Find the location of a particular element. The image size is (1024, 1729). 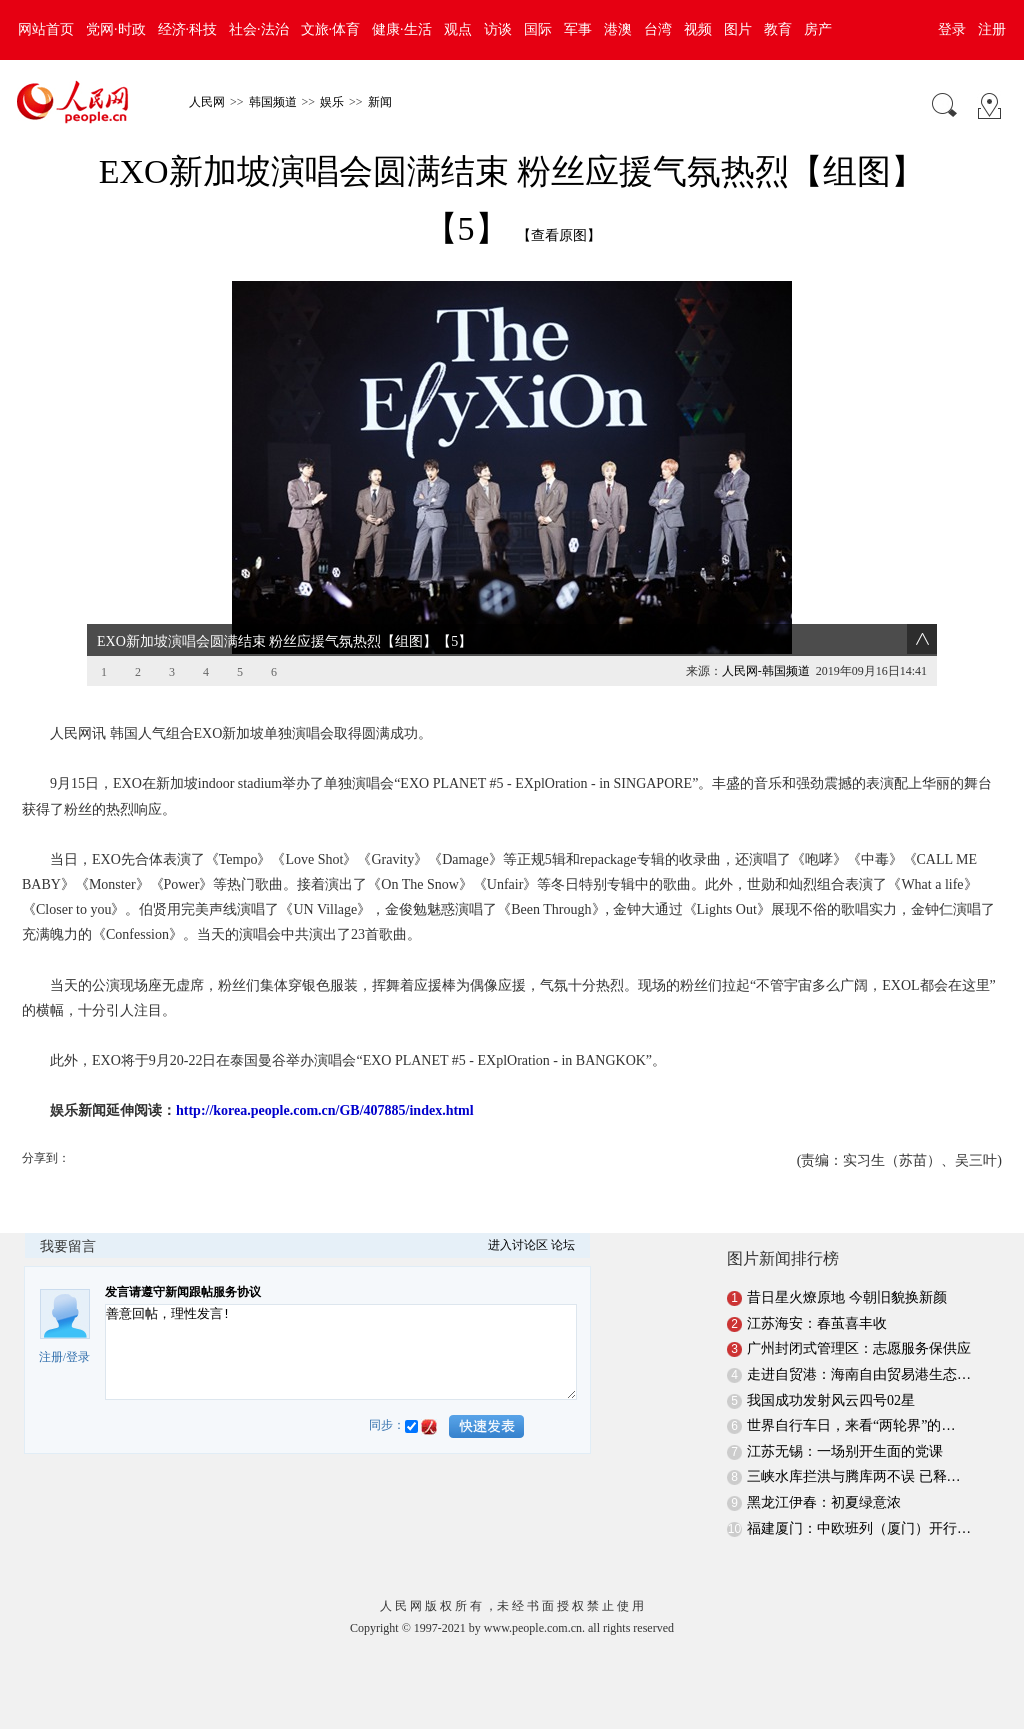

人民网 is located at coordinates (207, 102).